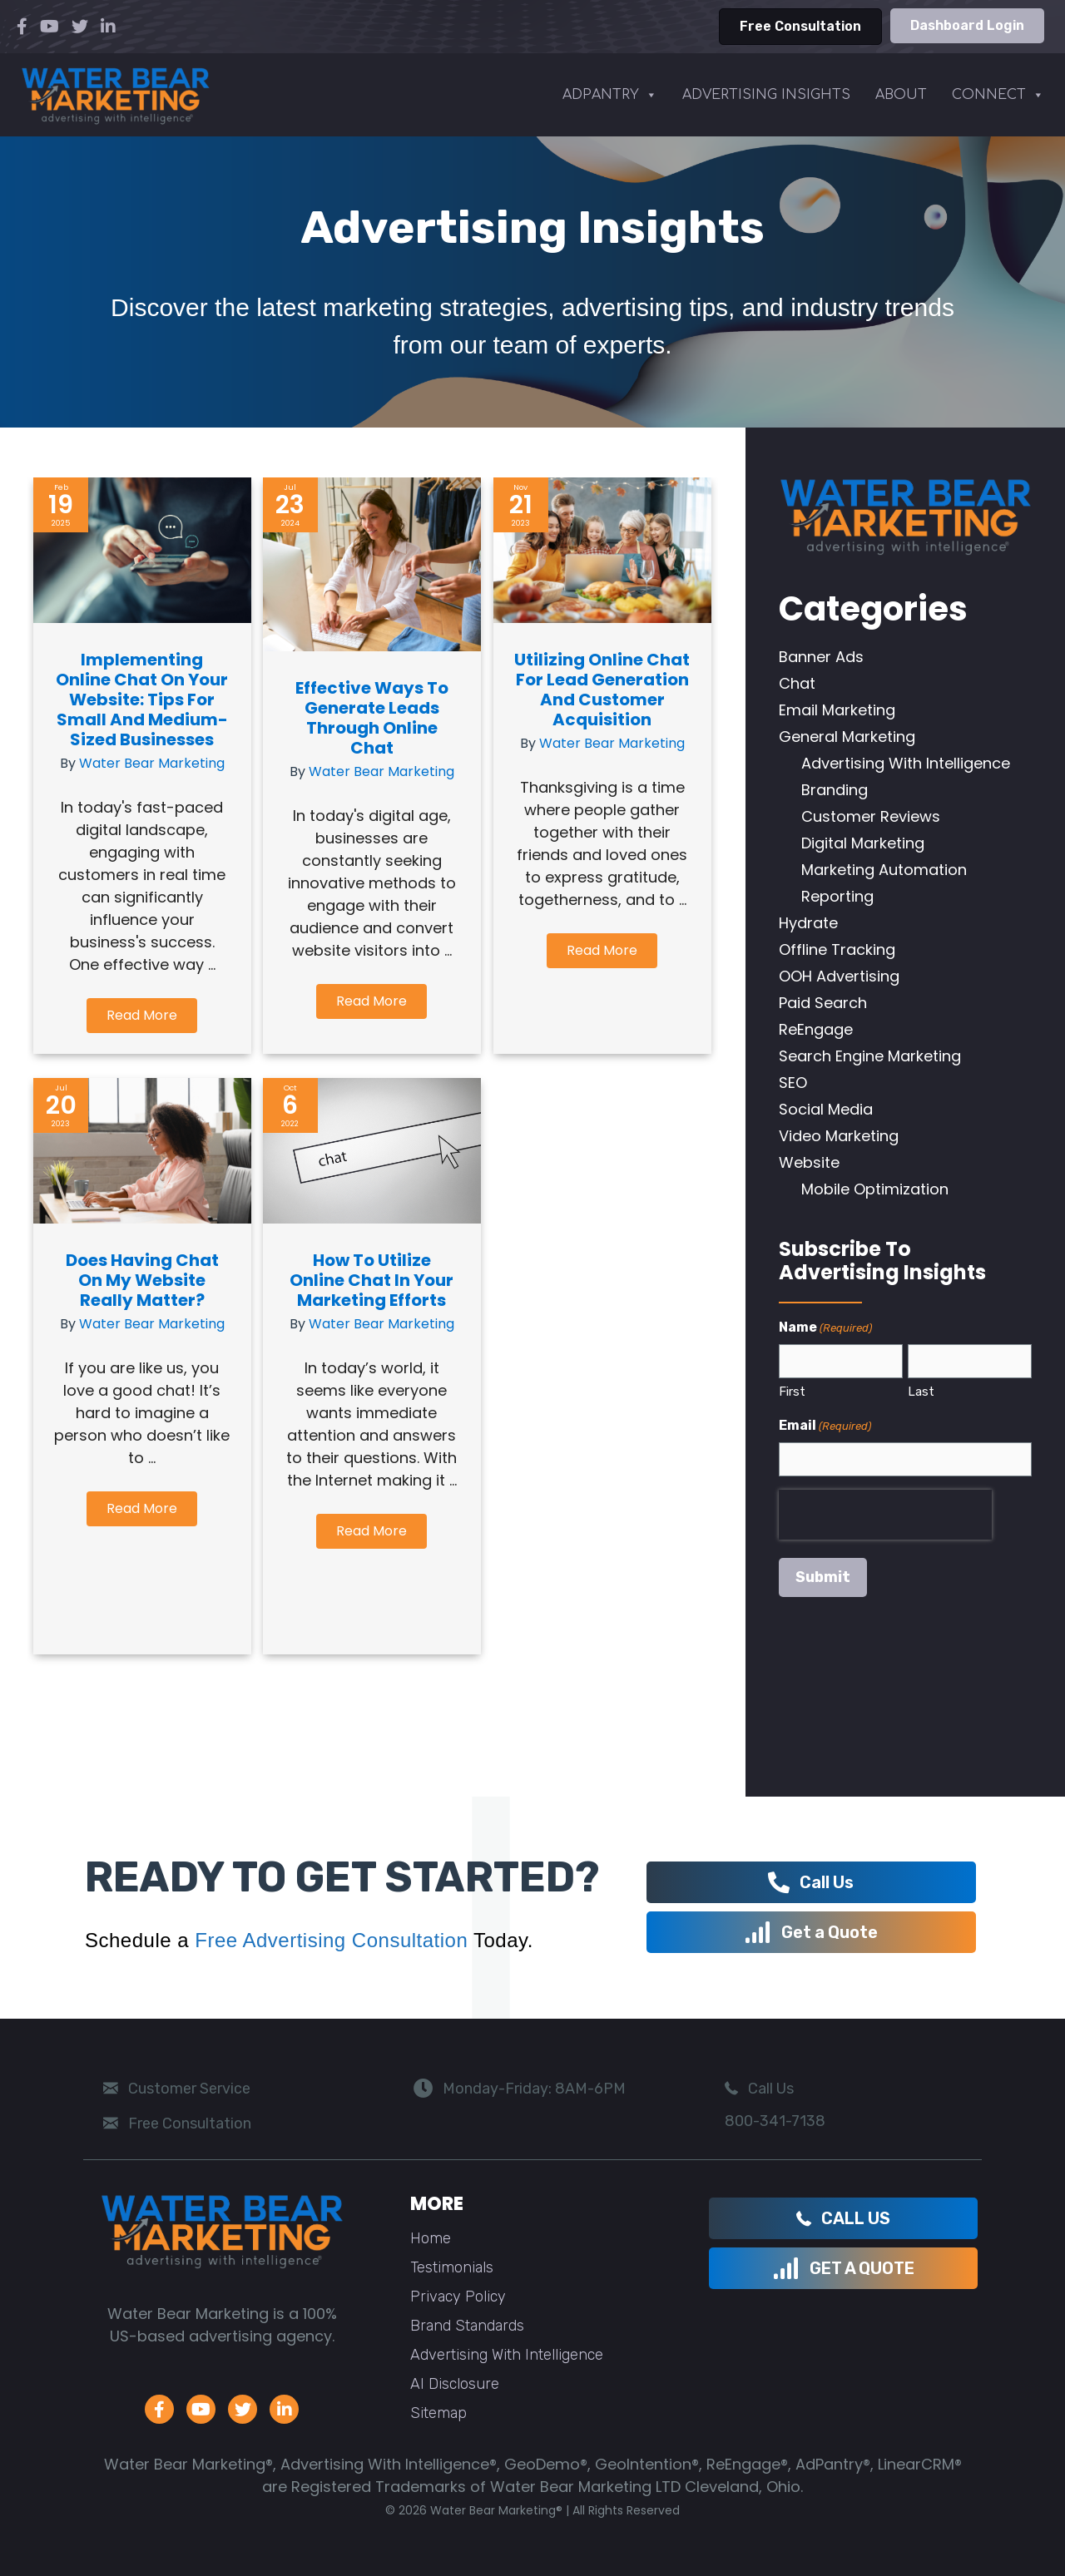 The height and width of the screenshot is (2576, 1065). What do you see at coordinates (901, 94) in the screenshot?
I see `ABOUT` at bounding box center [901, 94].